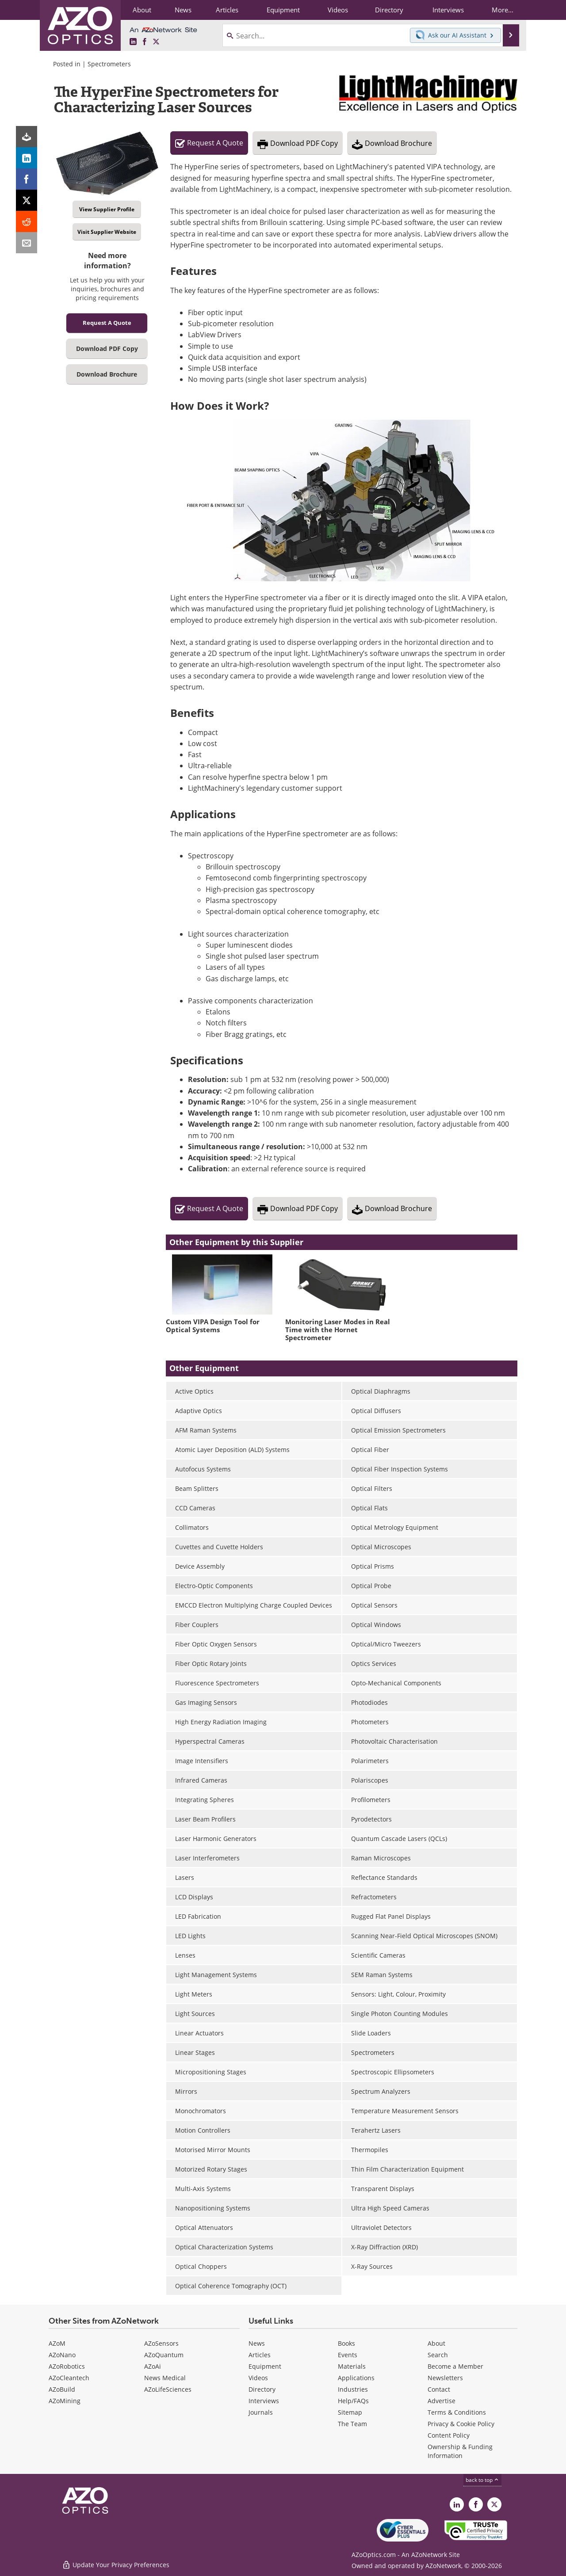 Image resolution: width=566 pixels, height=2576 pixels. I want to click on Directory, so click(262, 2389).